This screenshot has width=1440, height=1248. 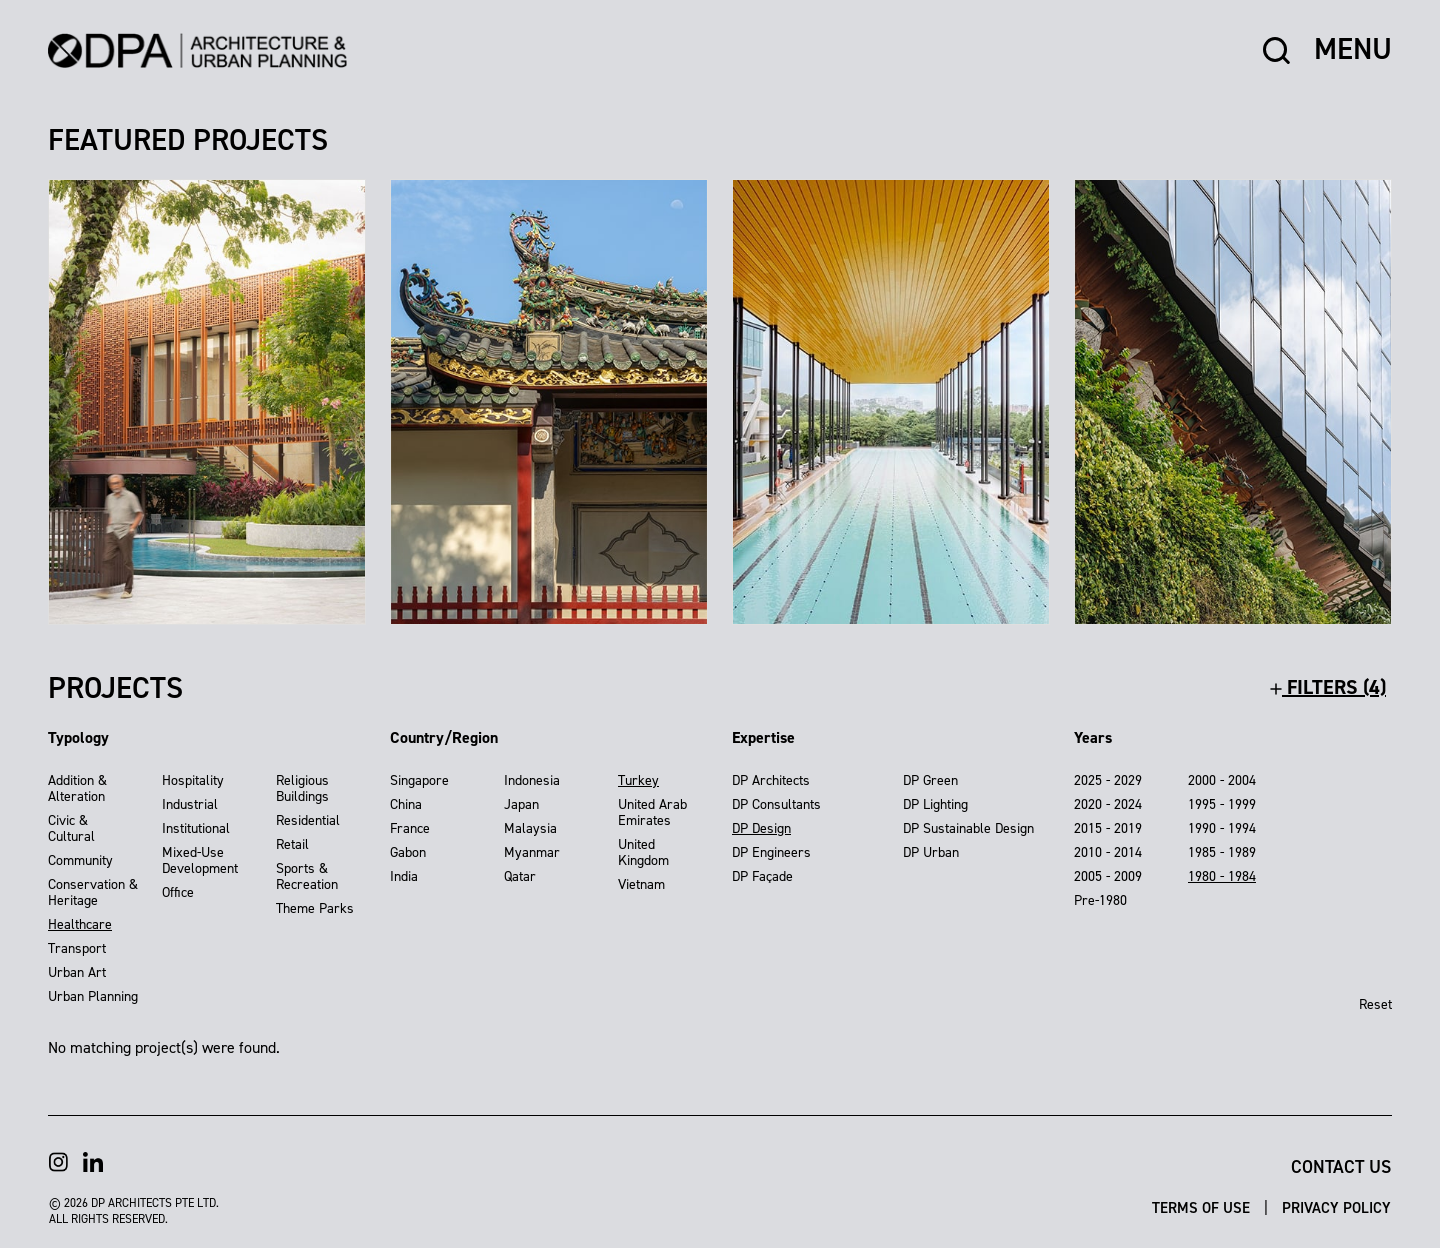 What do you see at coordinates (77, 948) in the screenshot?
I see `Transport` at bounding box center [77, 948].